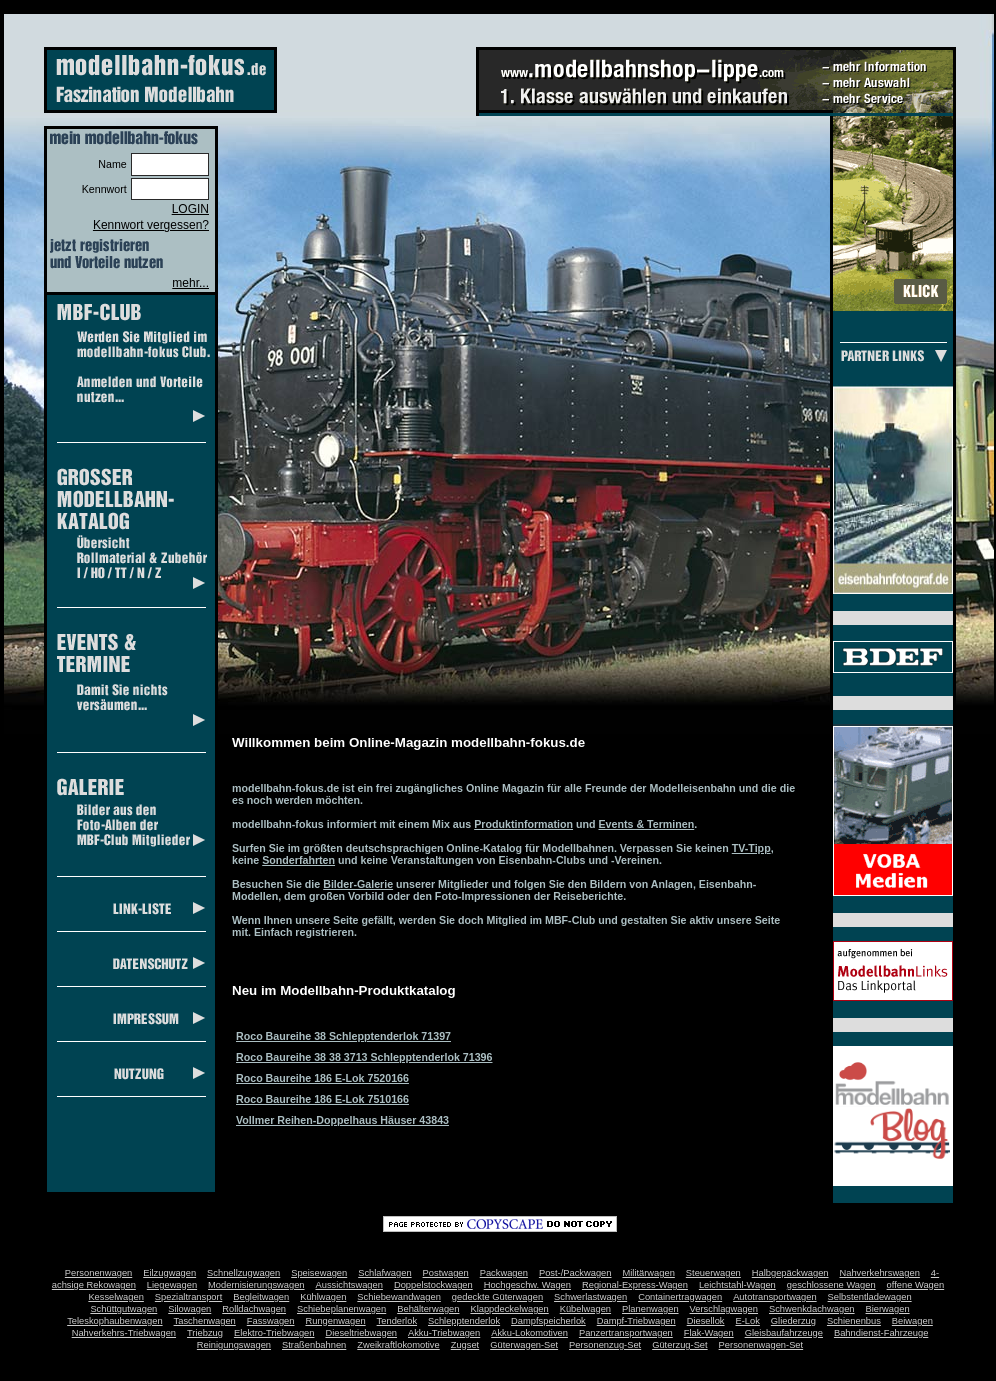 This screenshot has height=1381, width=996. I want to click on Vollmer Reihen-Doppelhaus Häuser 43843, so click(342, 1120).